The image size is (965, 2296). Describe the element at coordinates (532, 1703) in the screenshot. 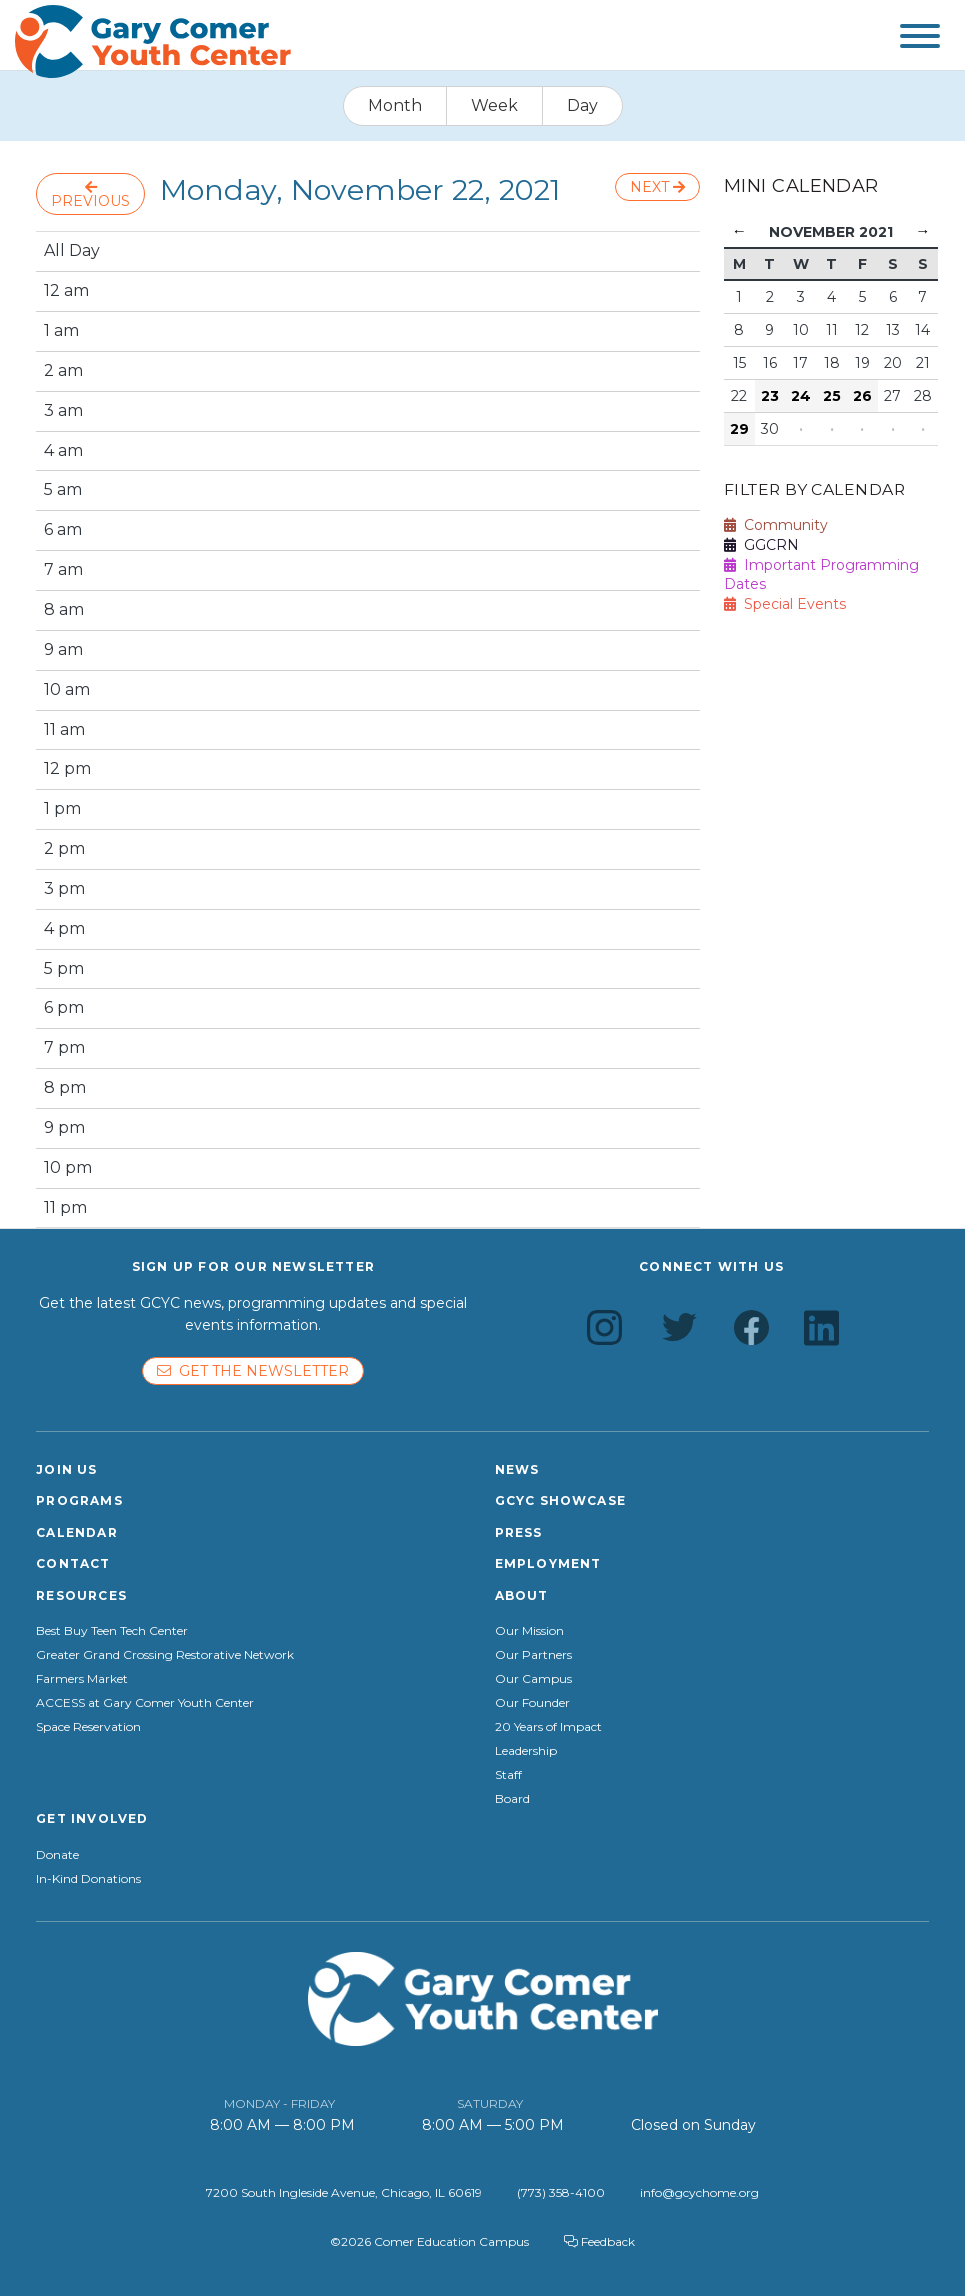

I see `Our Founder` at that location.